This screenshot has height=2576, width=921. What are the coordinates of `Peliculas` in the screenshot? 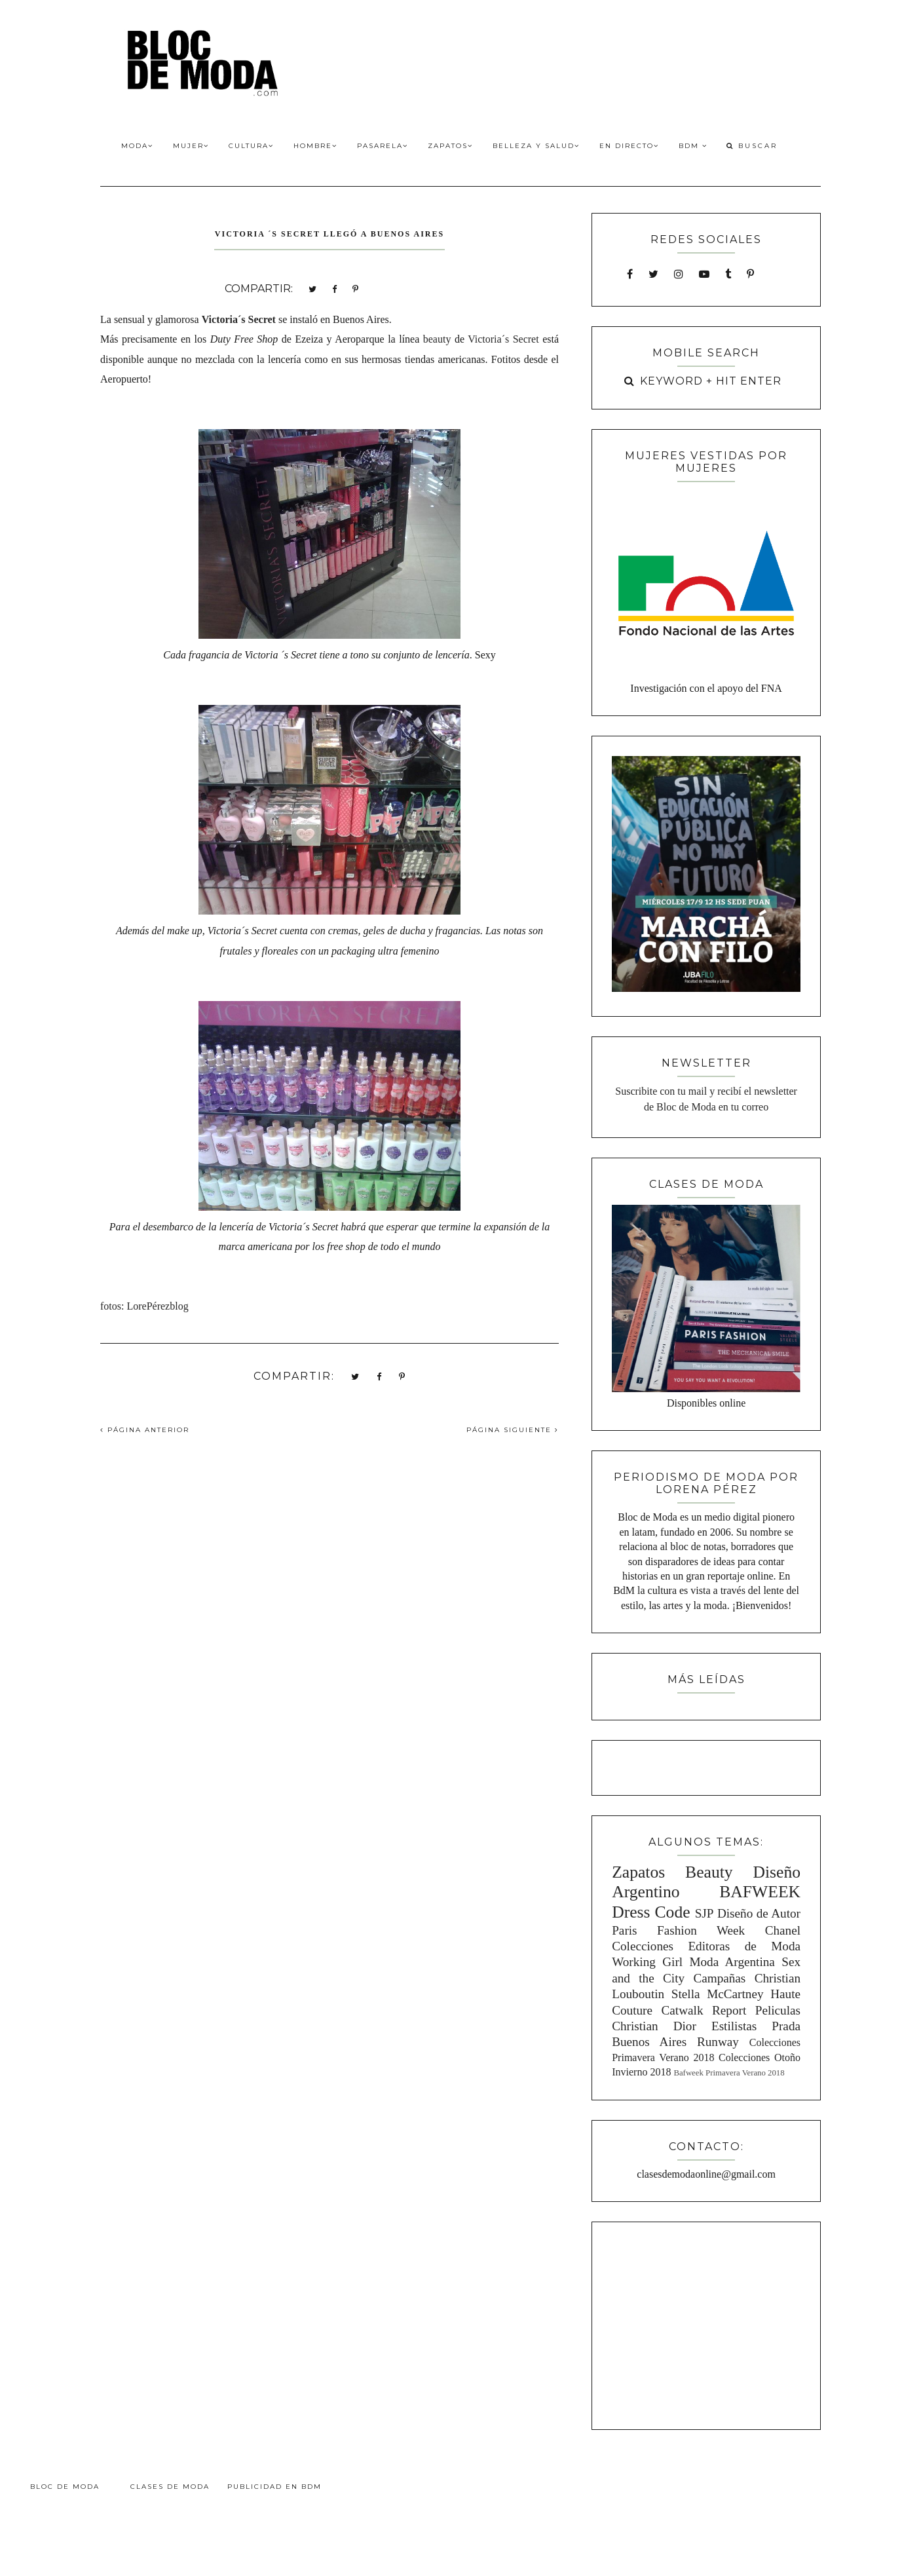 It's located at (777, 2010).